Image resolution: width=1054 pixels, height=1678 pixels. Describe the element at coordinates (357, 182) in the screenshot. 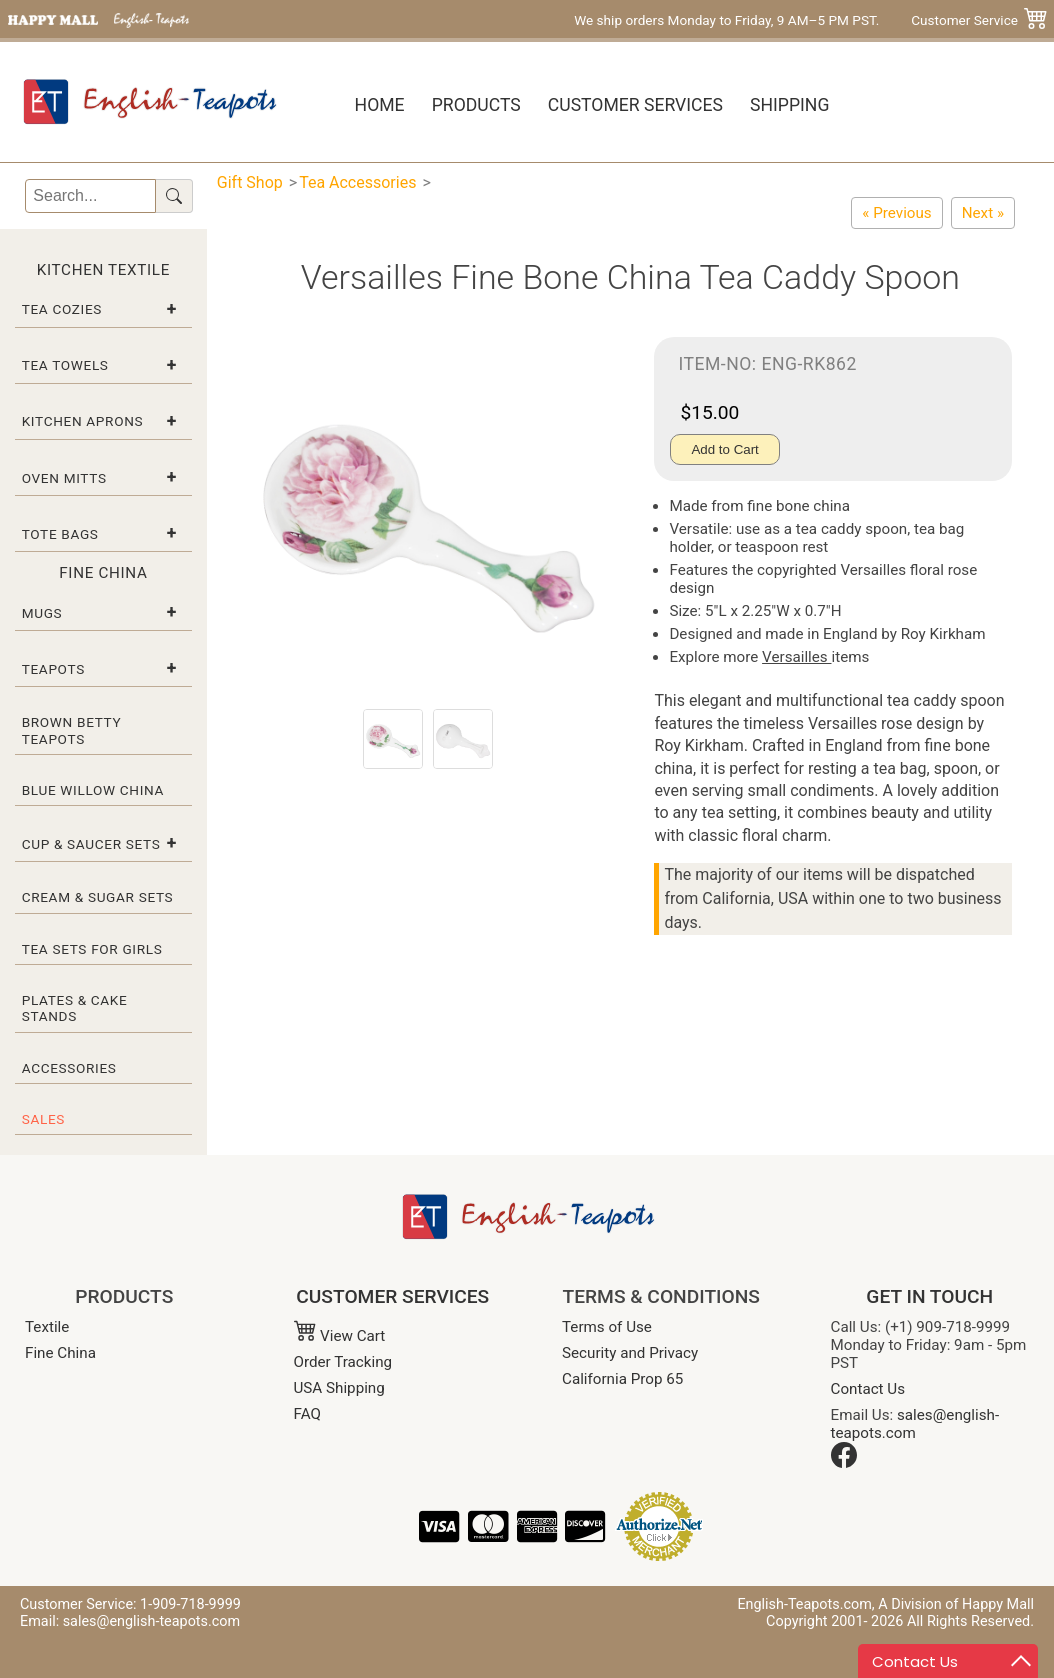

I see `Tea Accessories` at that location.